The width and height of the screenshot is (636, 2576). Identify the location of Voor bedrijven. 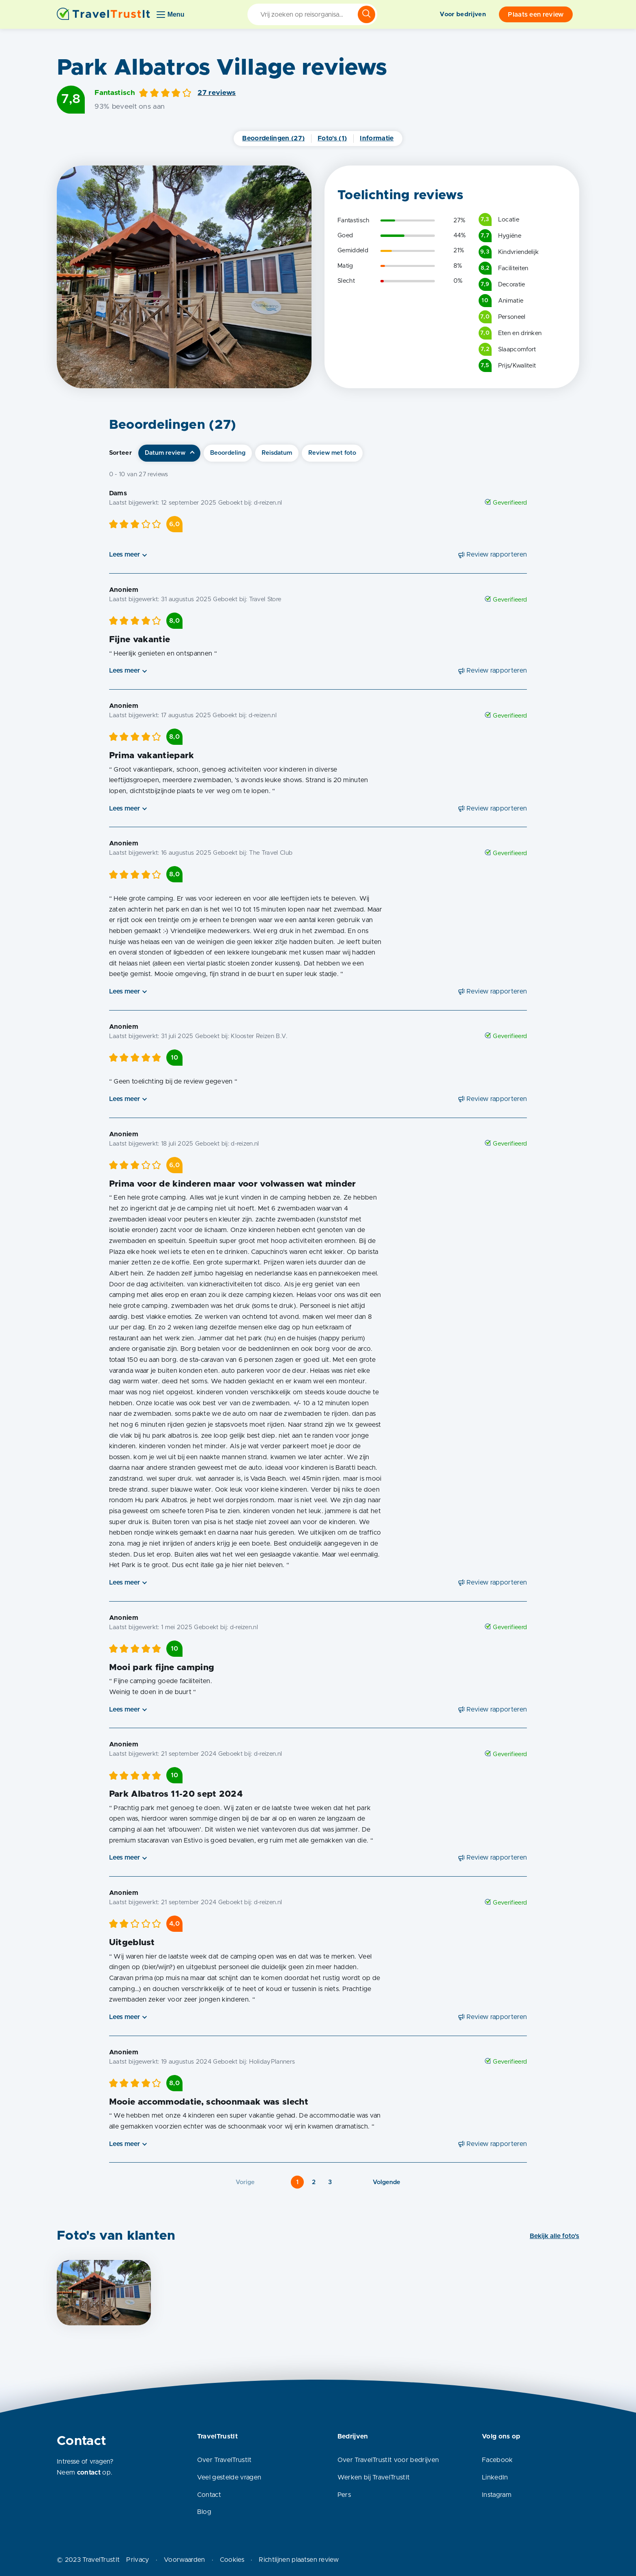
(463, 14).